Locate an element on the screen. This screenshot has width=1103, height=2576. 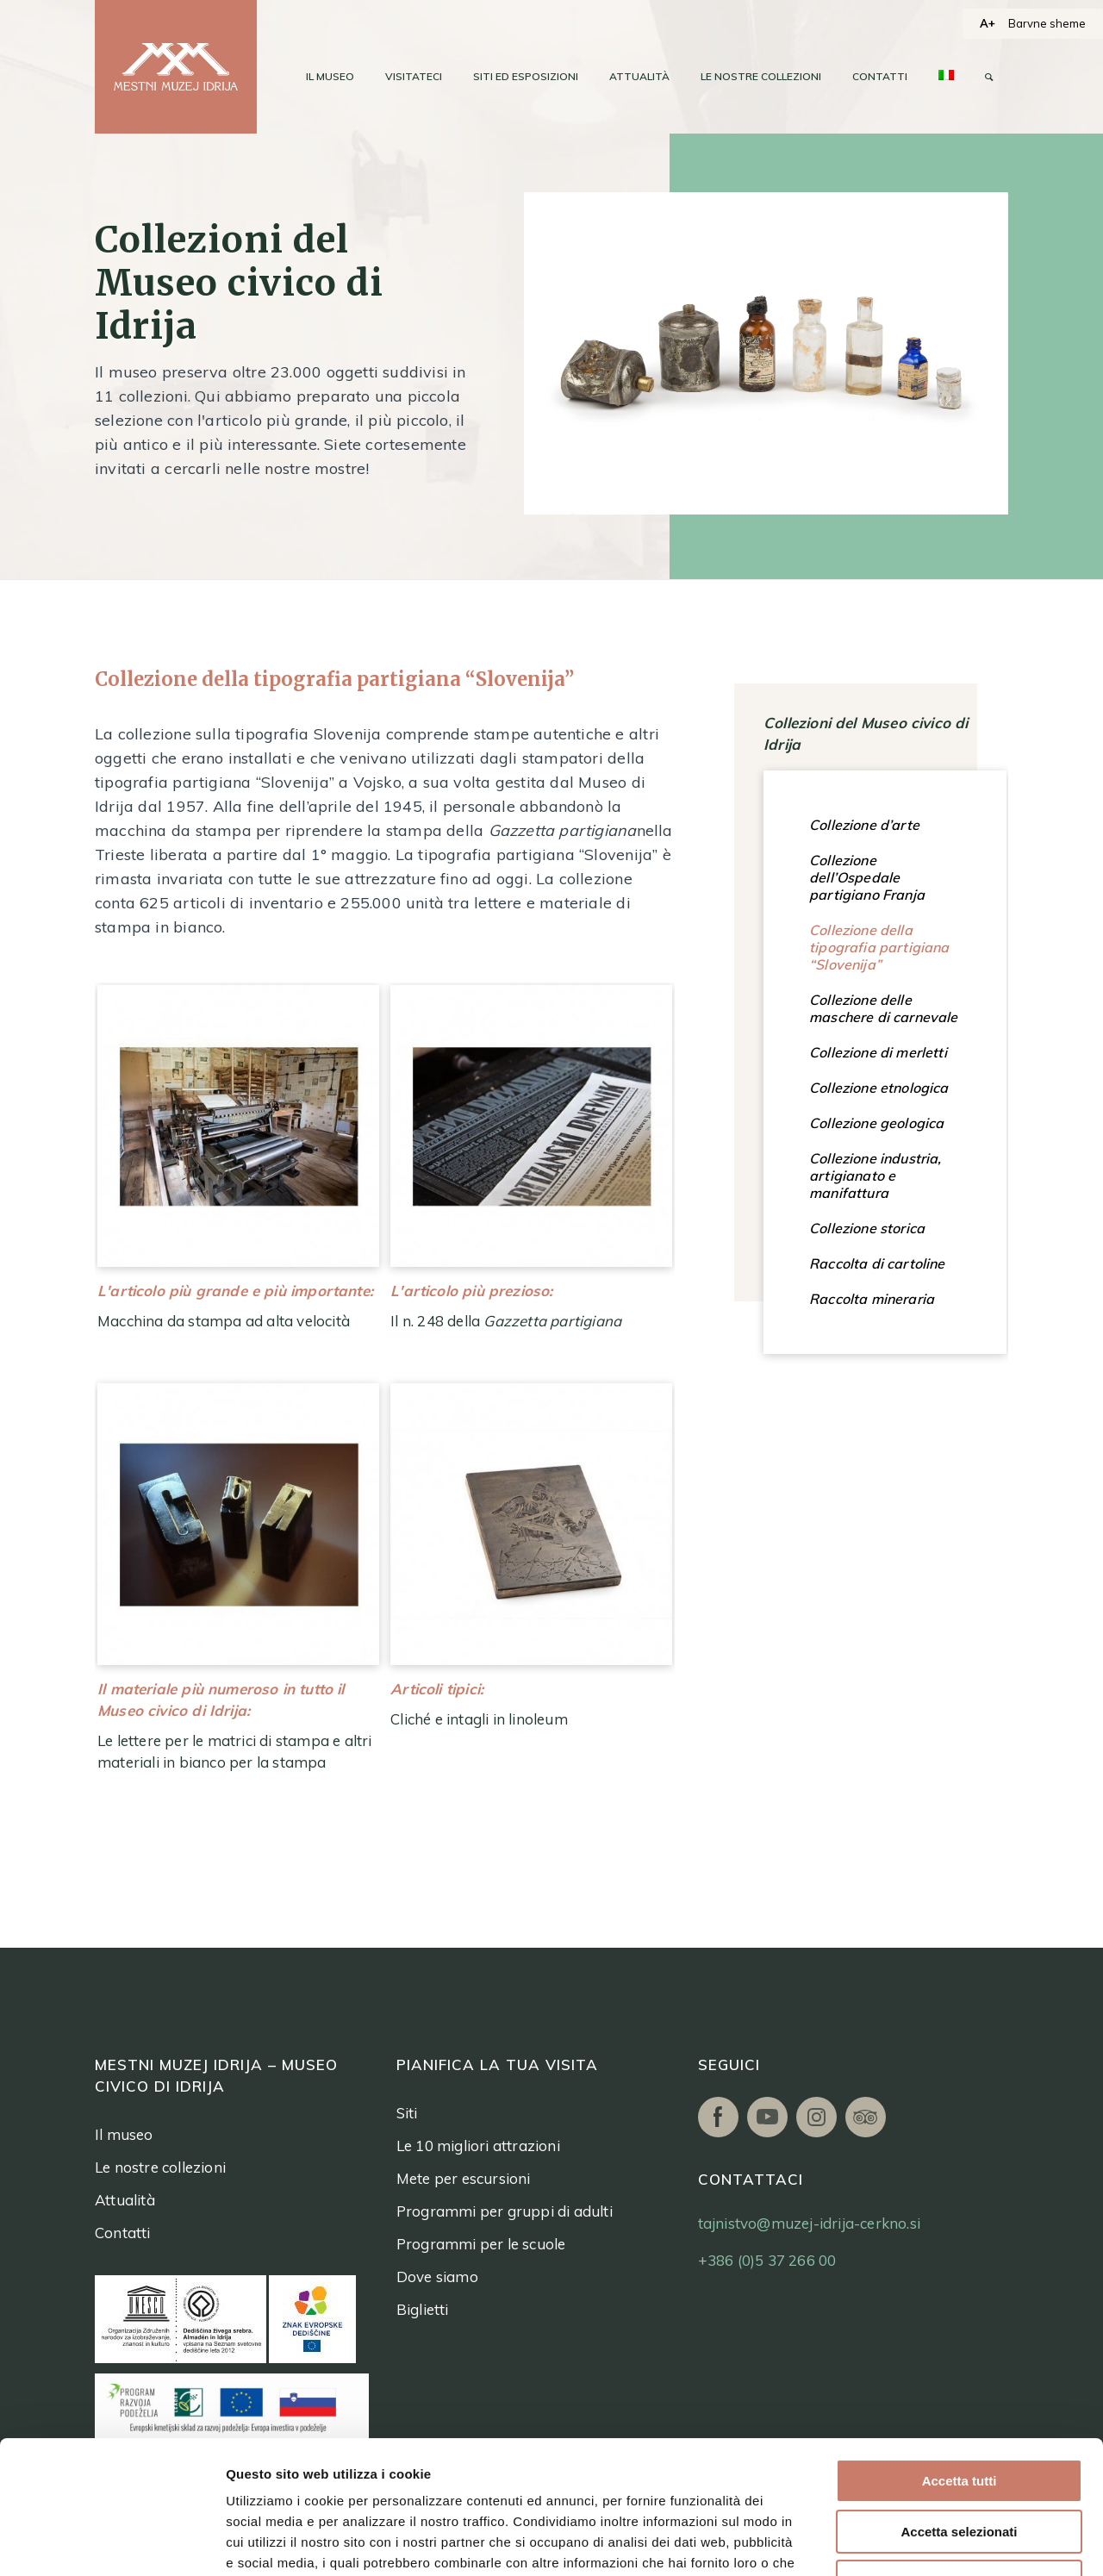
Raccolta mineraria is located at coordinates (871, 1298).